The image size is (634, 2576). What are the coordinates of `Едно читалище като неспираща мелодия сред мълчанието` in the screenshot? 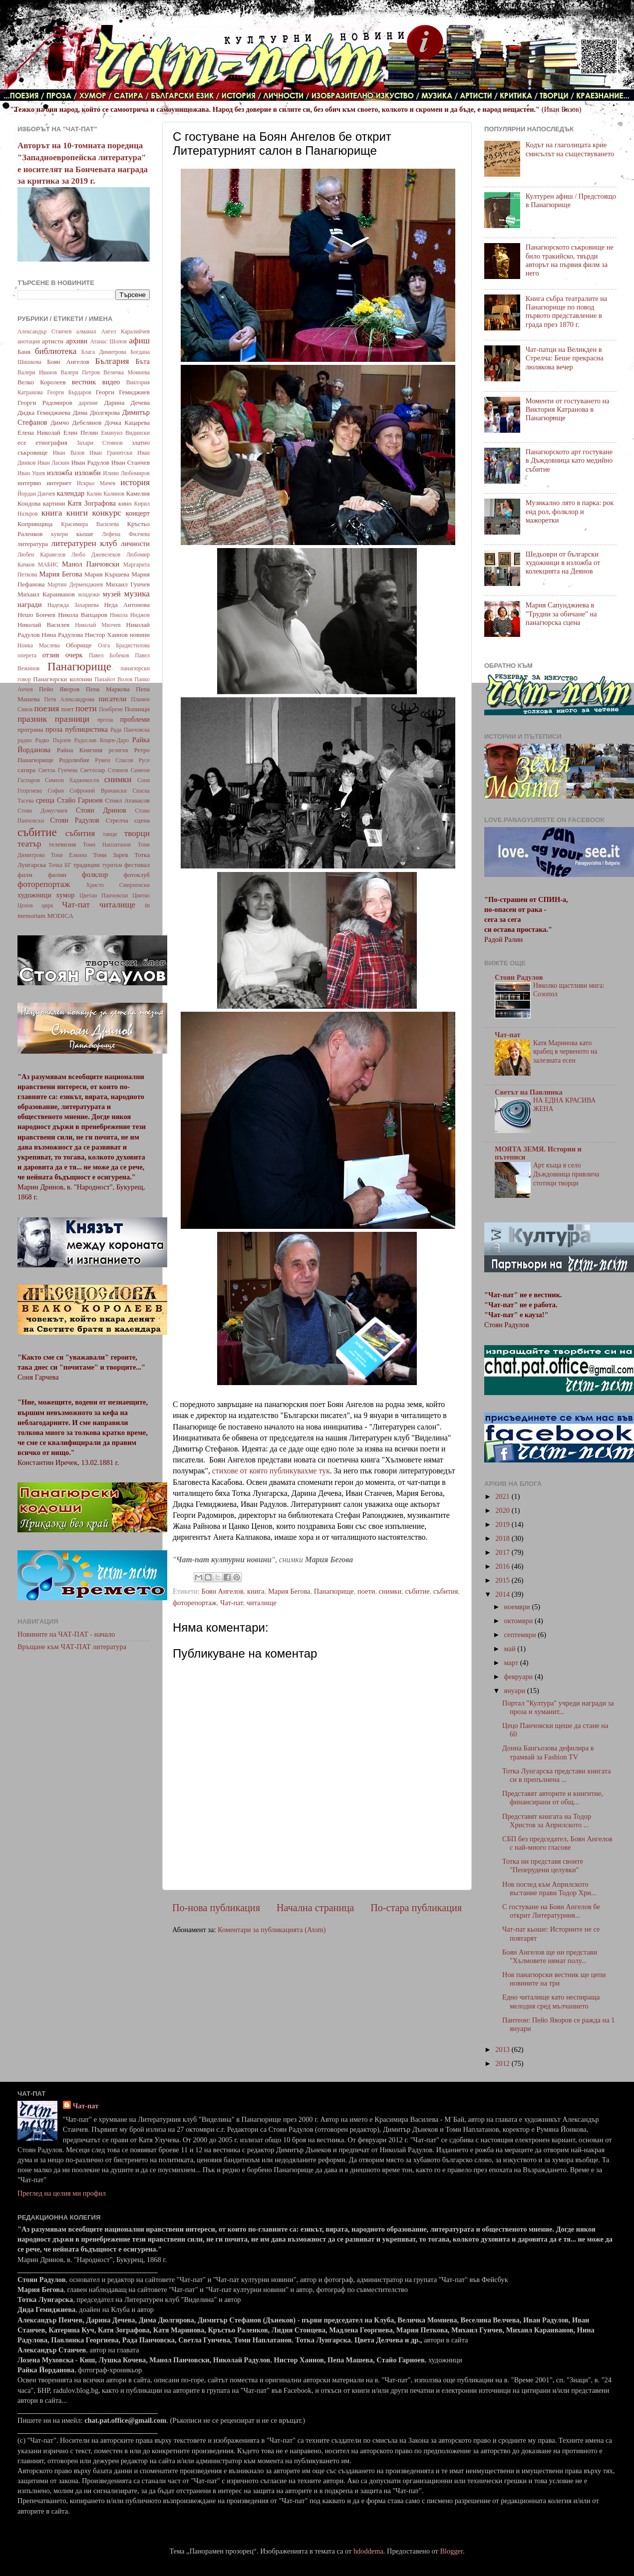 It's located at (551, 2001).